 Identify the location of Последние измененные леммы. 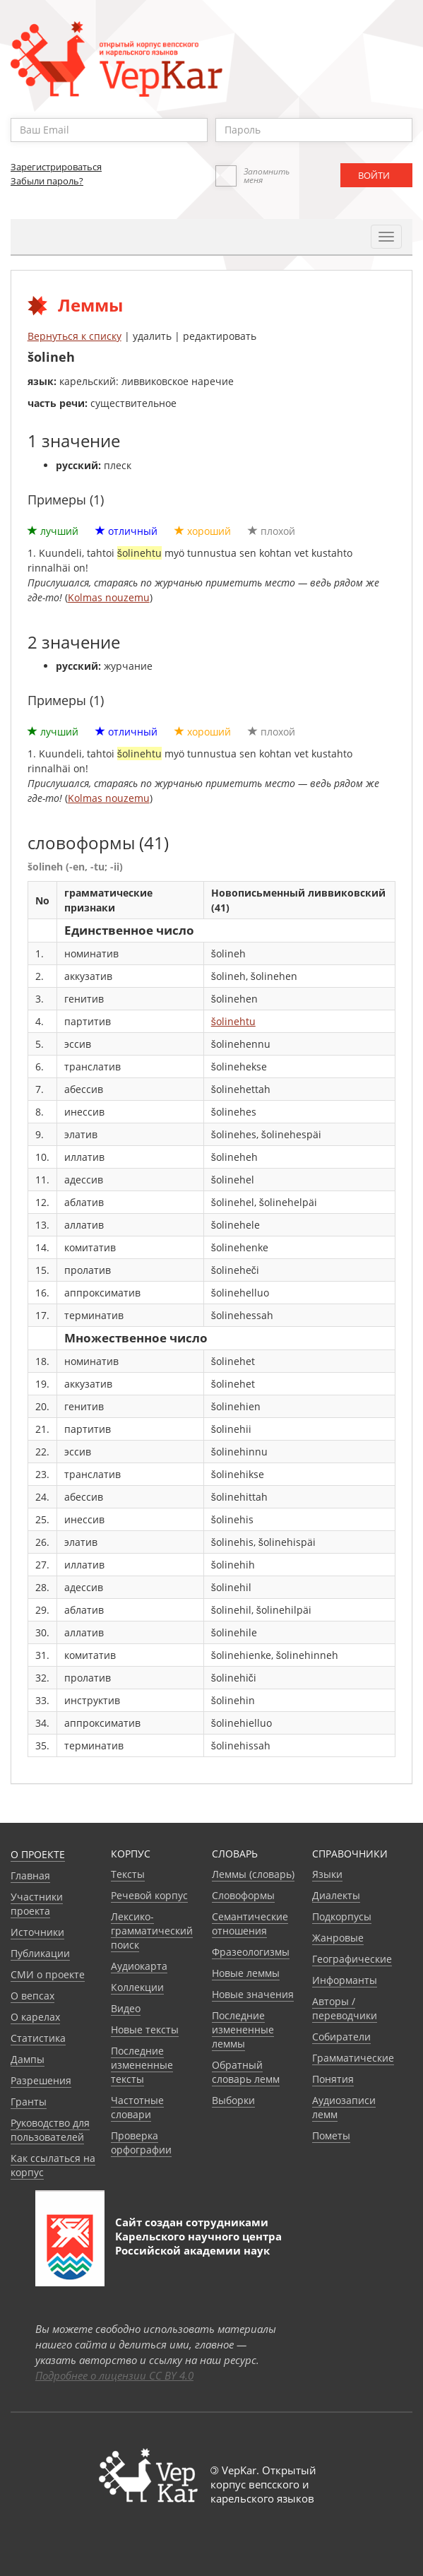
(243, 2029).